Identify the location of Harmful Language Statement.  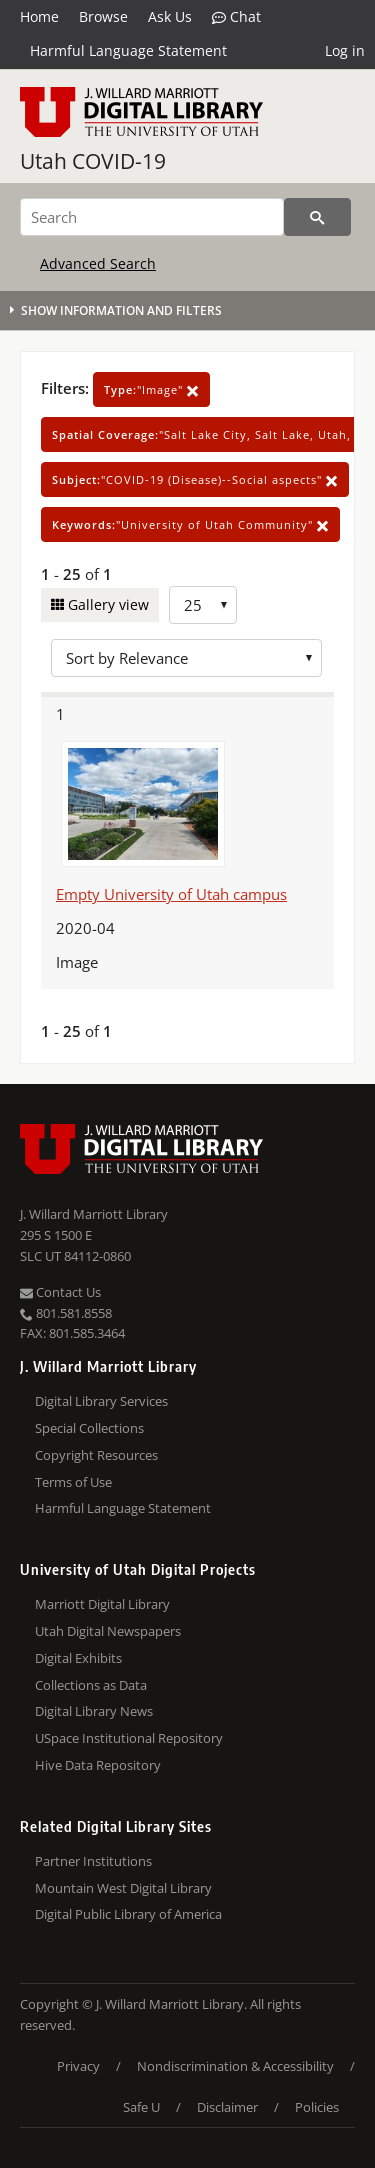
(128, 50).